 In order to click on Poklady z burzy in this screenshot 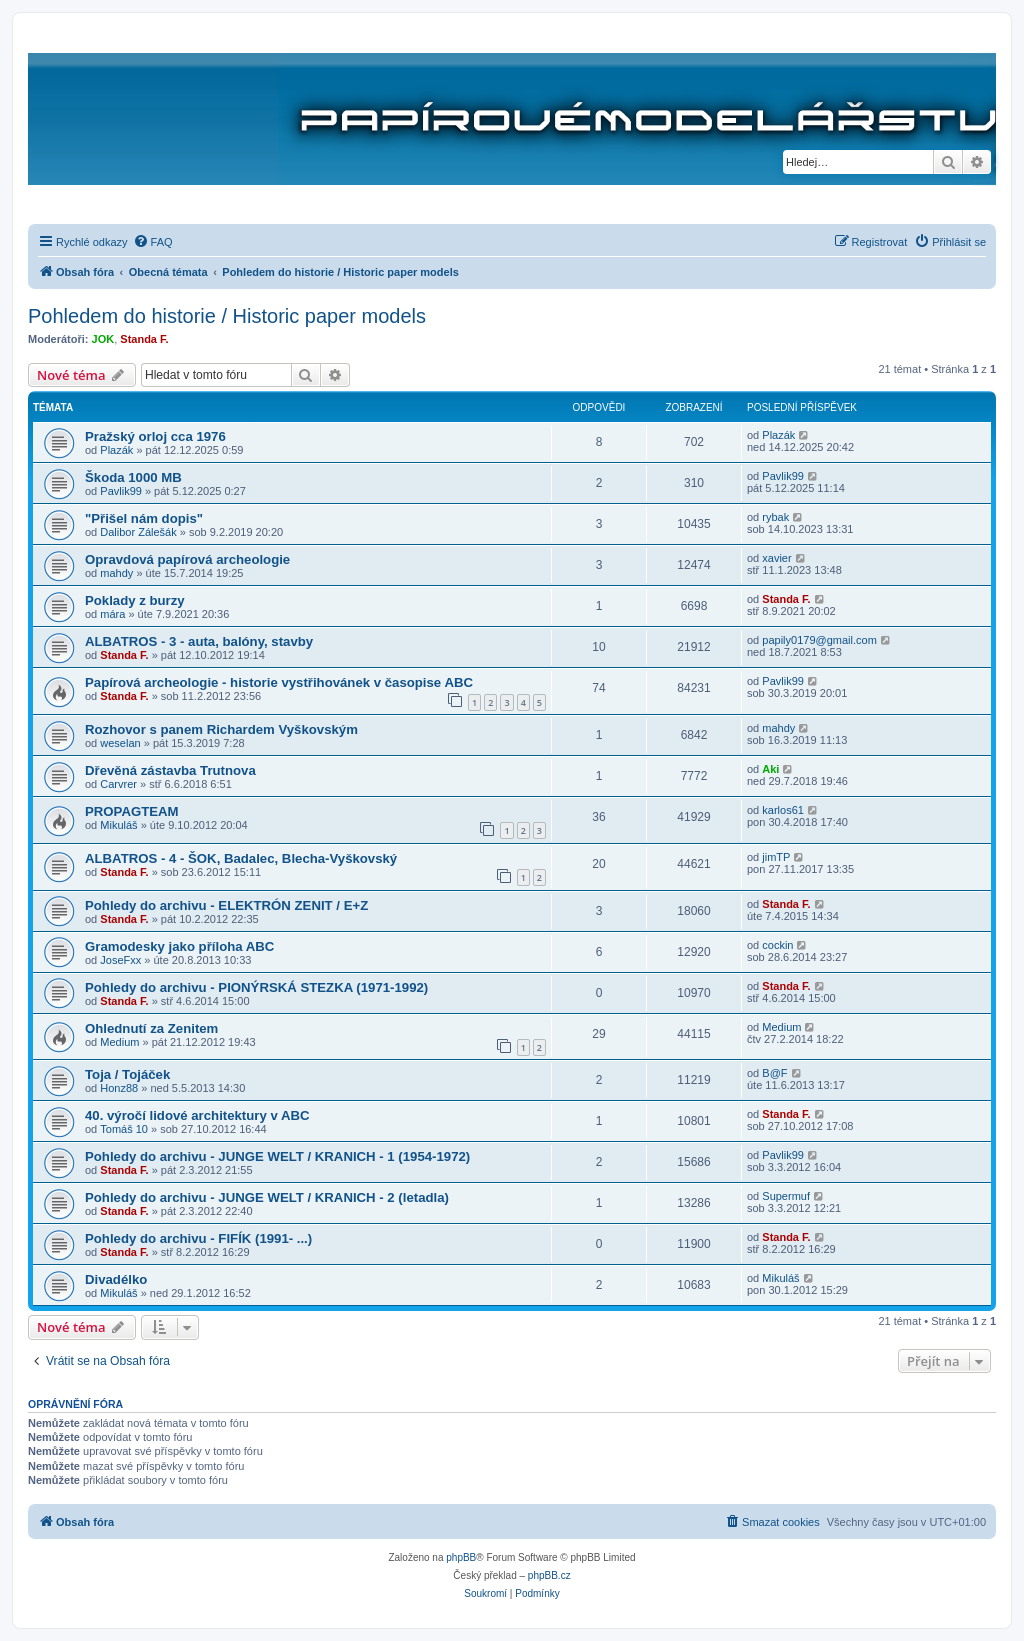, I will do `click(135, 600)`.